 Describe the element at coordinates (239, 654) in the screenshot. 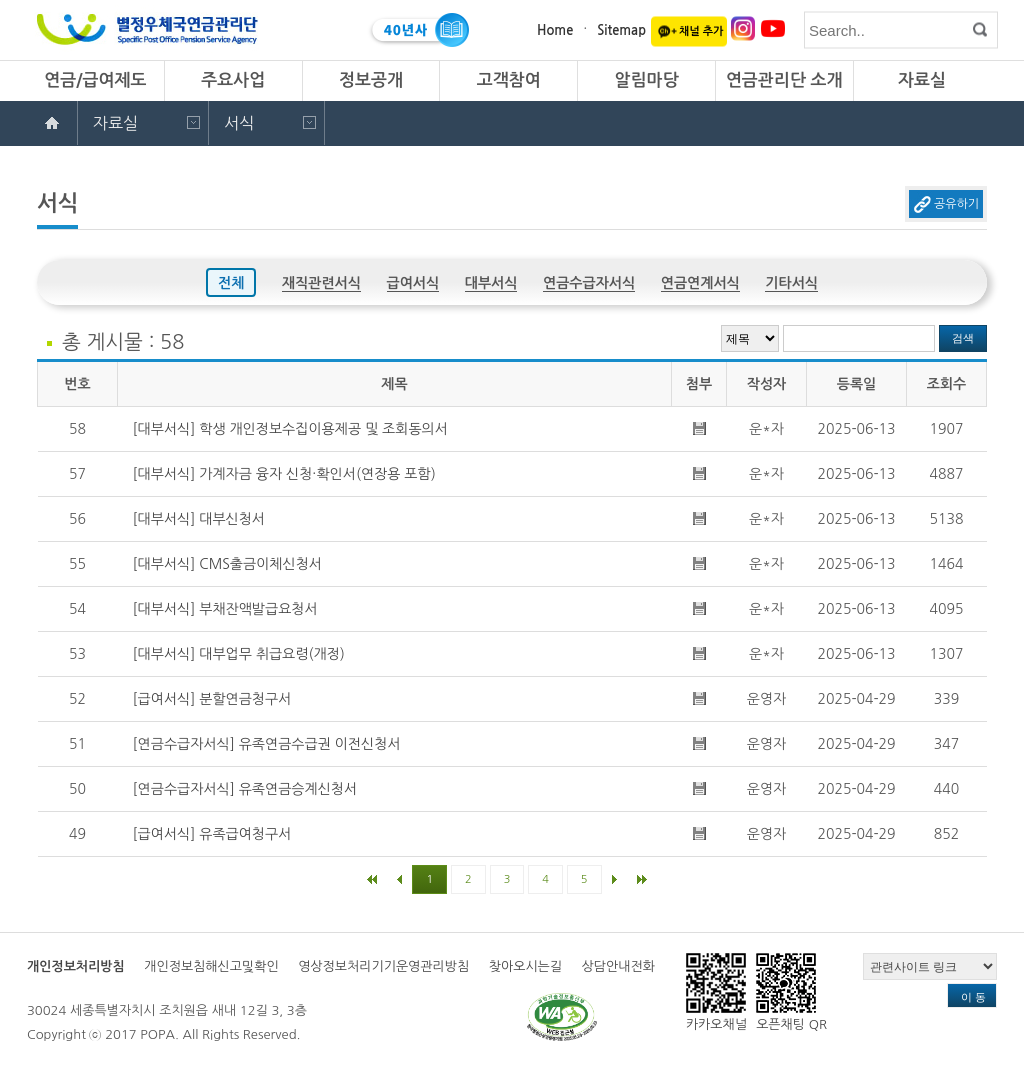

I see `[대부서식] 대부업무 취급요령(개정)` at that location.